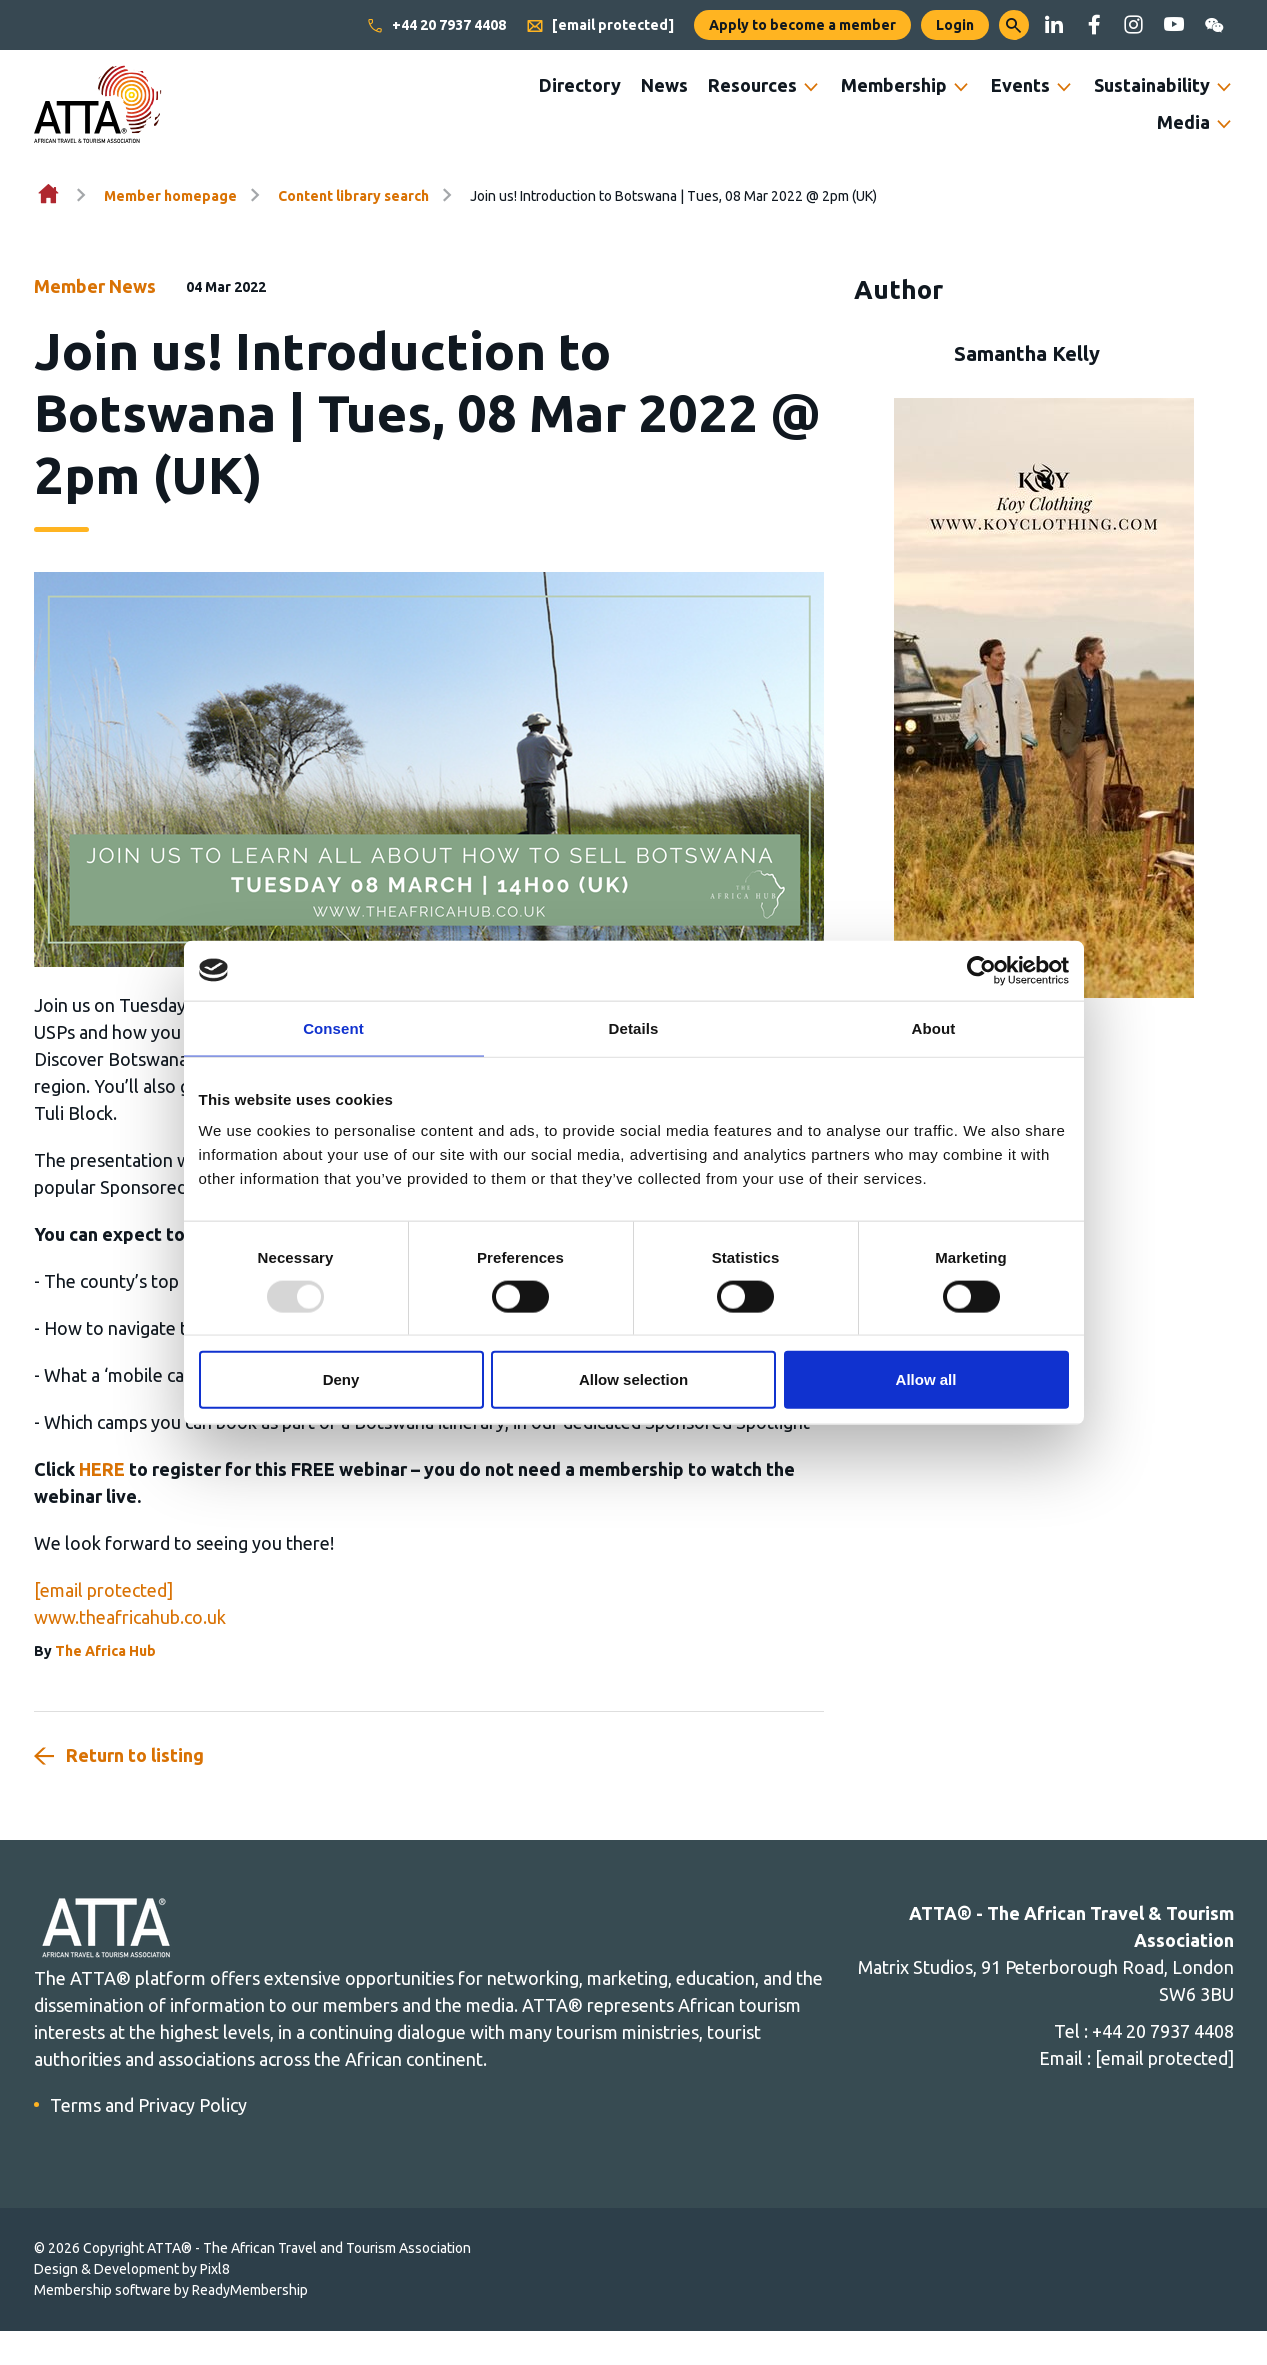 The width and height of the screenshot is (1267, 2365). What do you see at coordinates (333, 1027) in the screenshot?
I see `Consent [tab]` at bounding box center [333, 1027].